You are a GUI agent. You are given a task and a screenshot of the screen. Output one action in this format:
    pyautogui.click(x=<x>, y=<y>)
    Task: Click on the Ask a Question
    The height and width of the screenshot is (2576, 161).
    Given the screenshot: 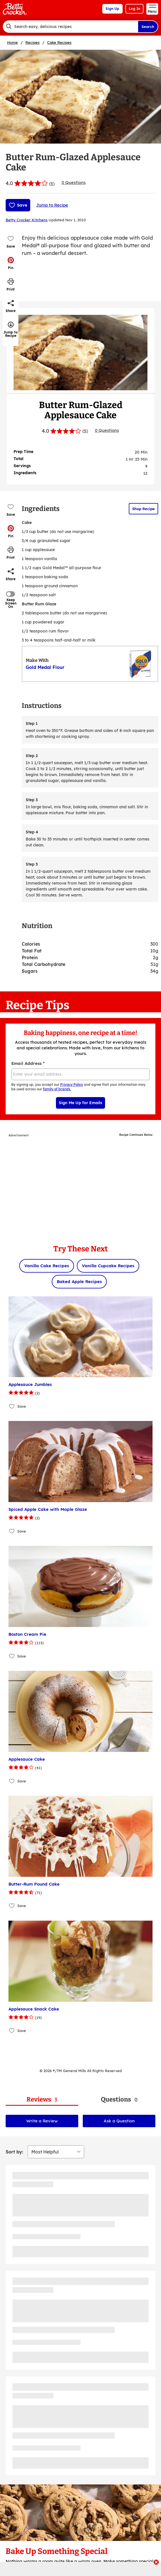 What is the action you would take?
    pyautogui.click(x=119, y=2121)
    